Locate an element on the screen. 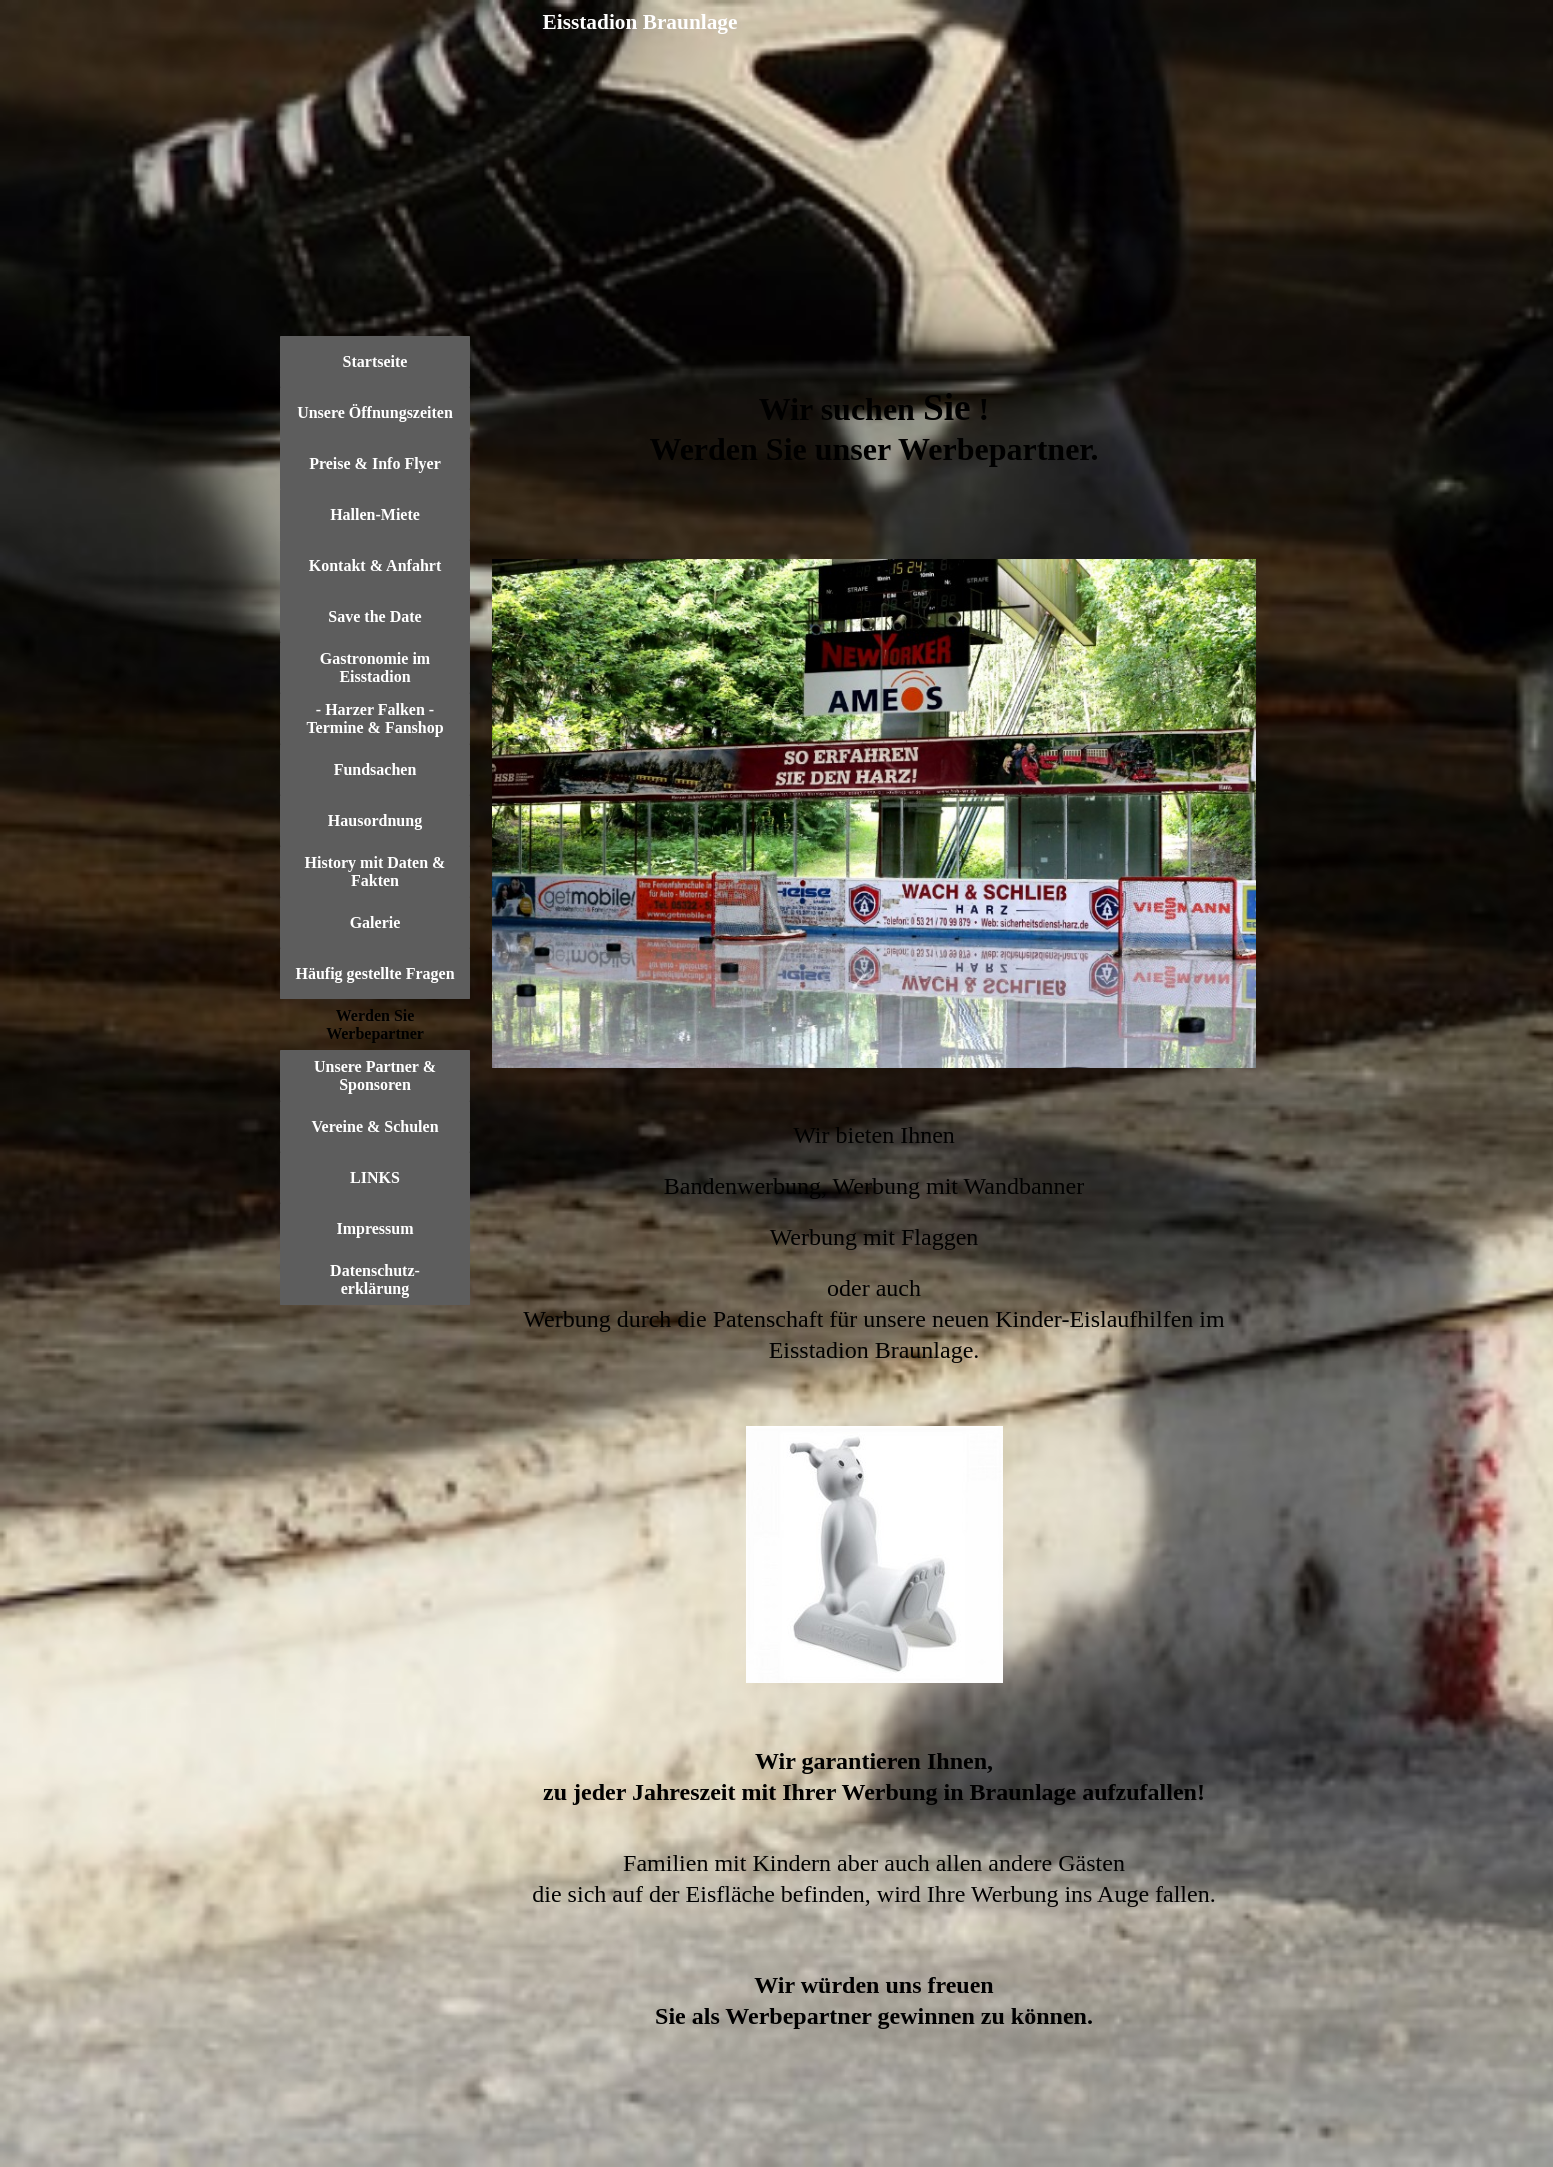 The image size is (1553, 2167). History mit Daten & Fakten is located at coordinates (375, 871).